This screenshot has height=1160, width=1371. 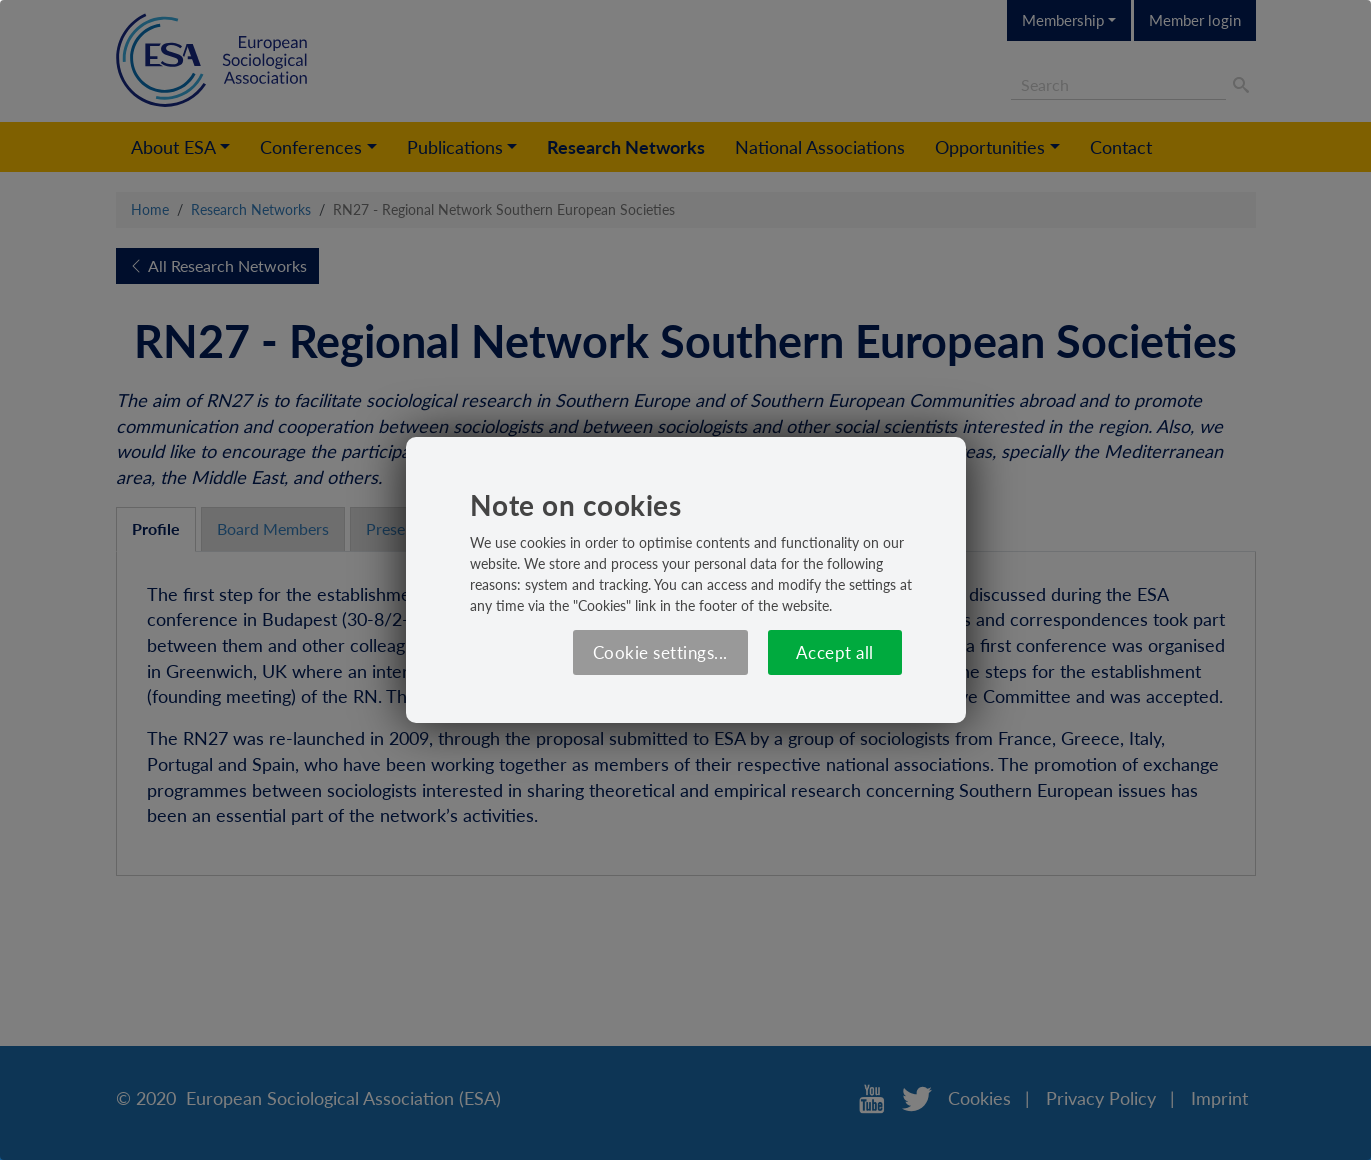 What do you see at coordinates (660, 652) in the screenshot?
I see `Cookie settings...` at bounding box center [660, 652].